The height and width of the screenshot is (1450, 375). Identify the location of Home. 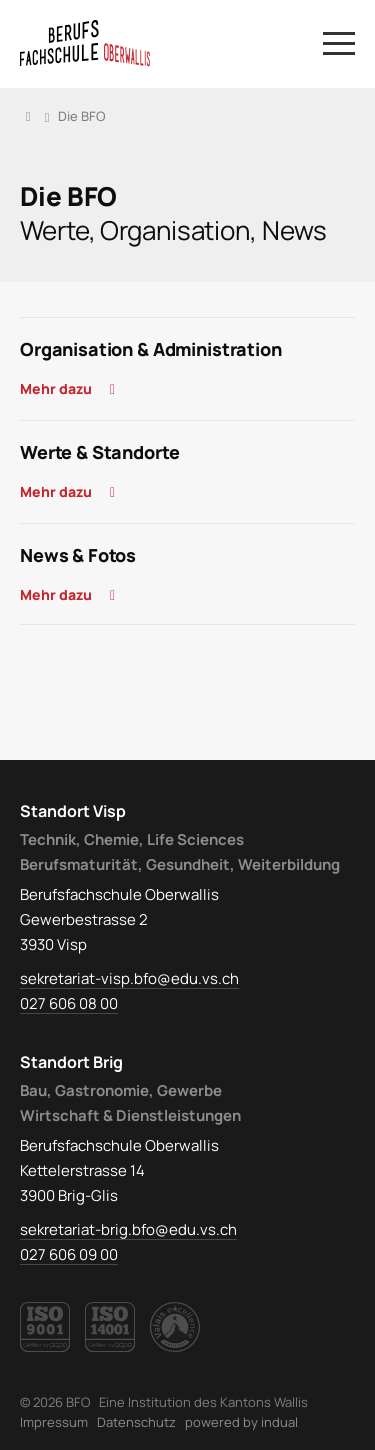
(28, 116).